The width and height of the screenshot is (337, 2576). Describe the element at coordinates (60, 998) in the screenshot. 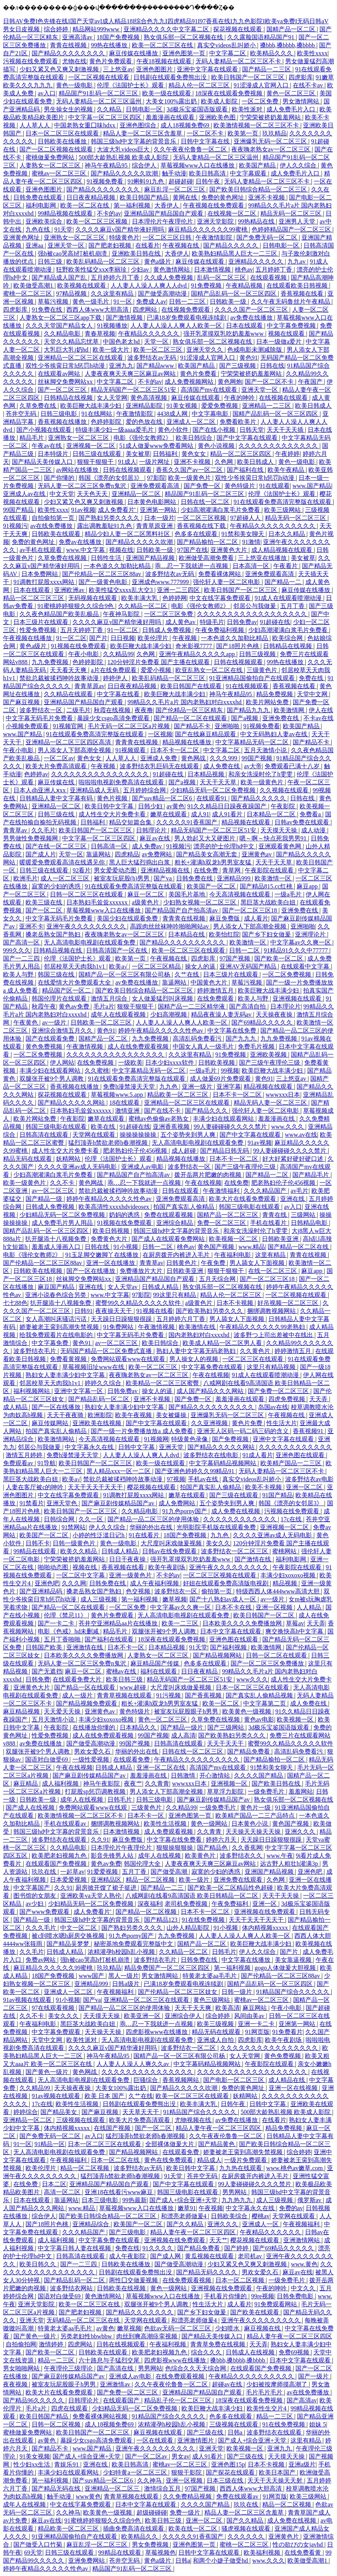

I see `韩国伦理片在线观看` at that location.